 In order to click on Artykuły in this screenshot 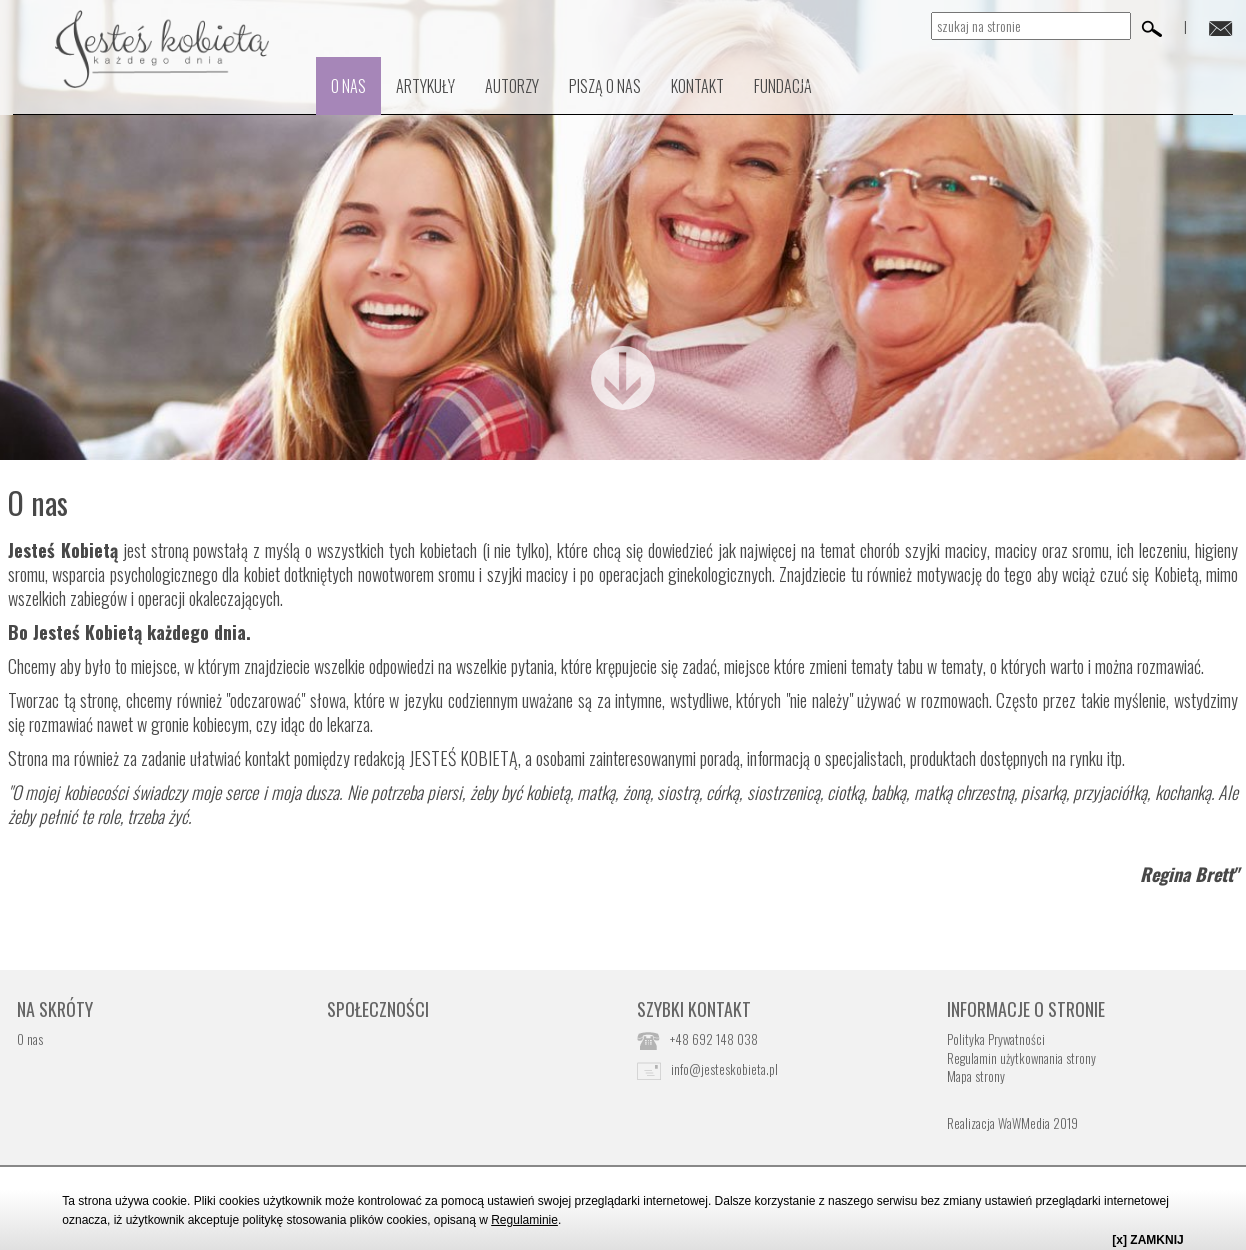, I will do `click(425, 86)`.